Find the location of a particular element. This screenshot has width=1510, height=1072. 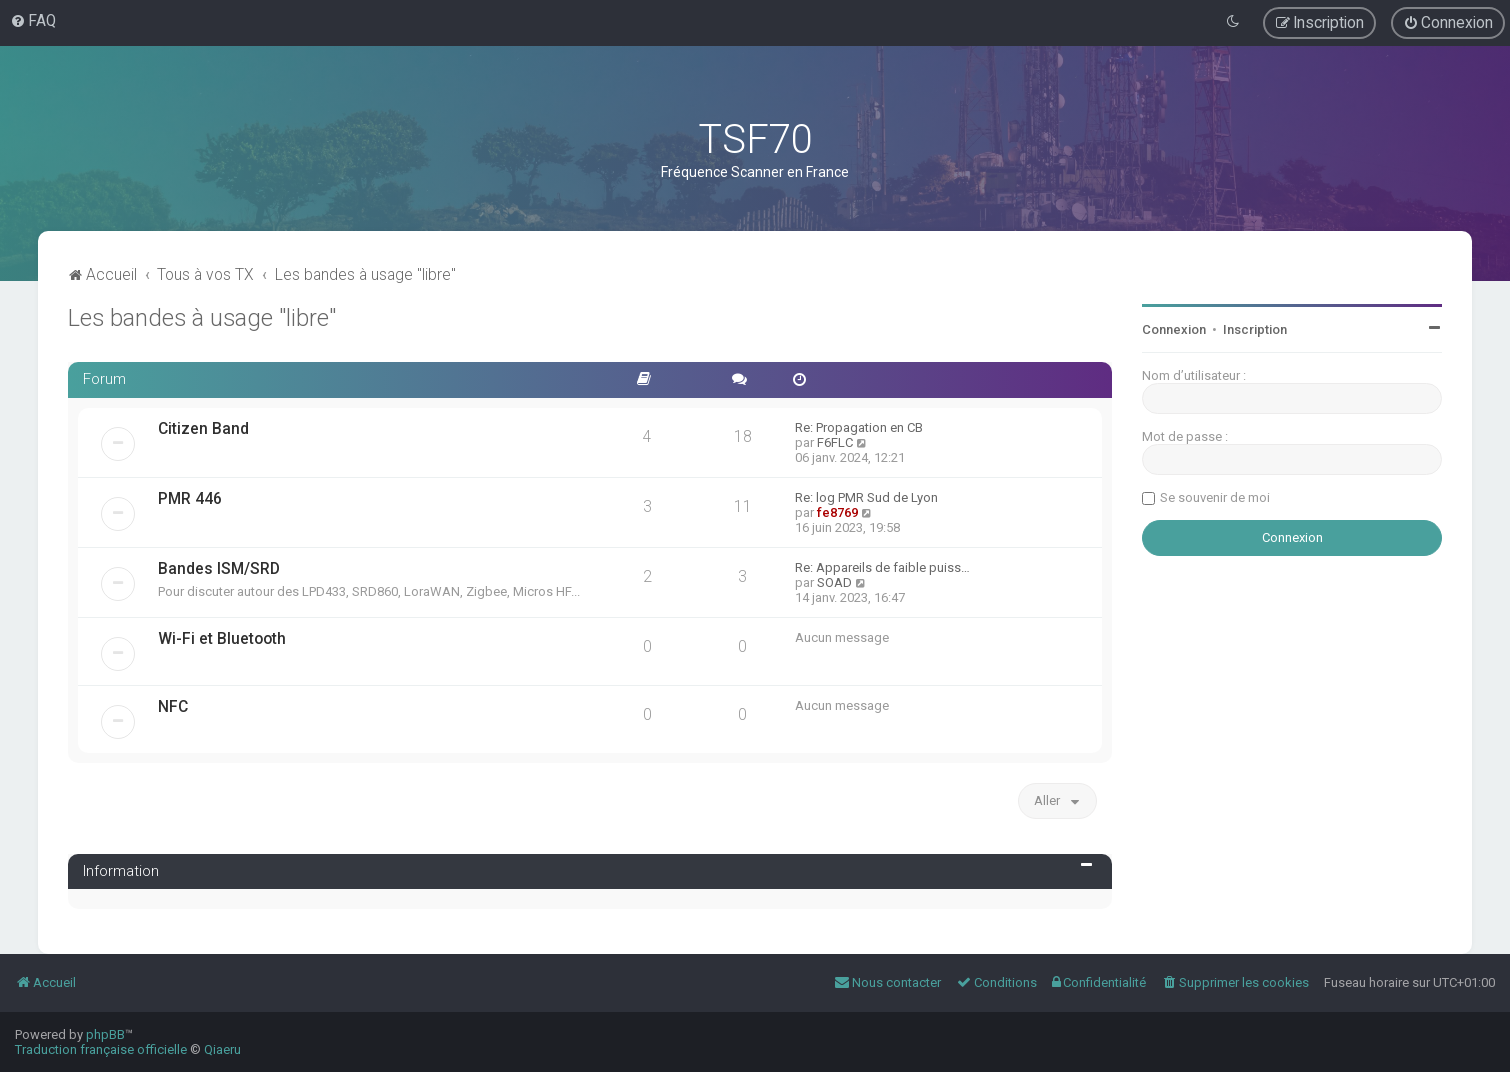

PMR 446 is located at coordinates (190, 499).